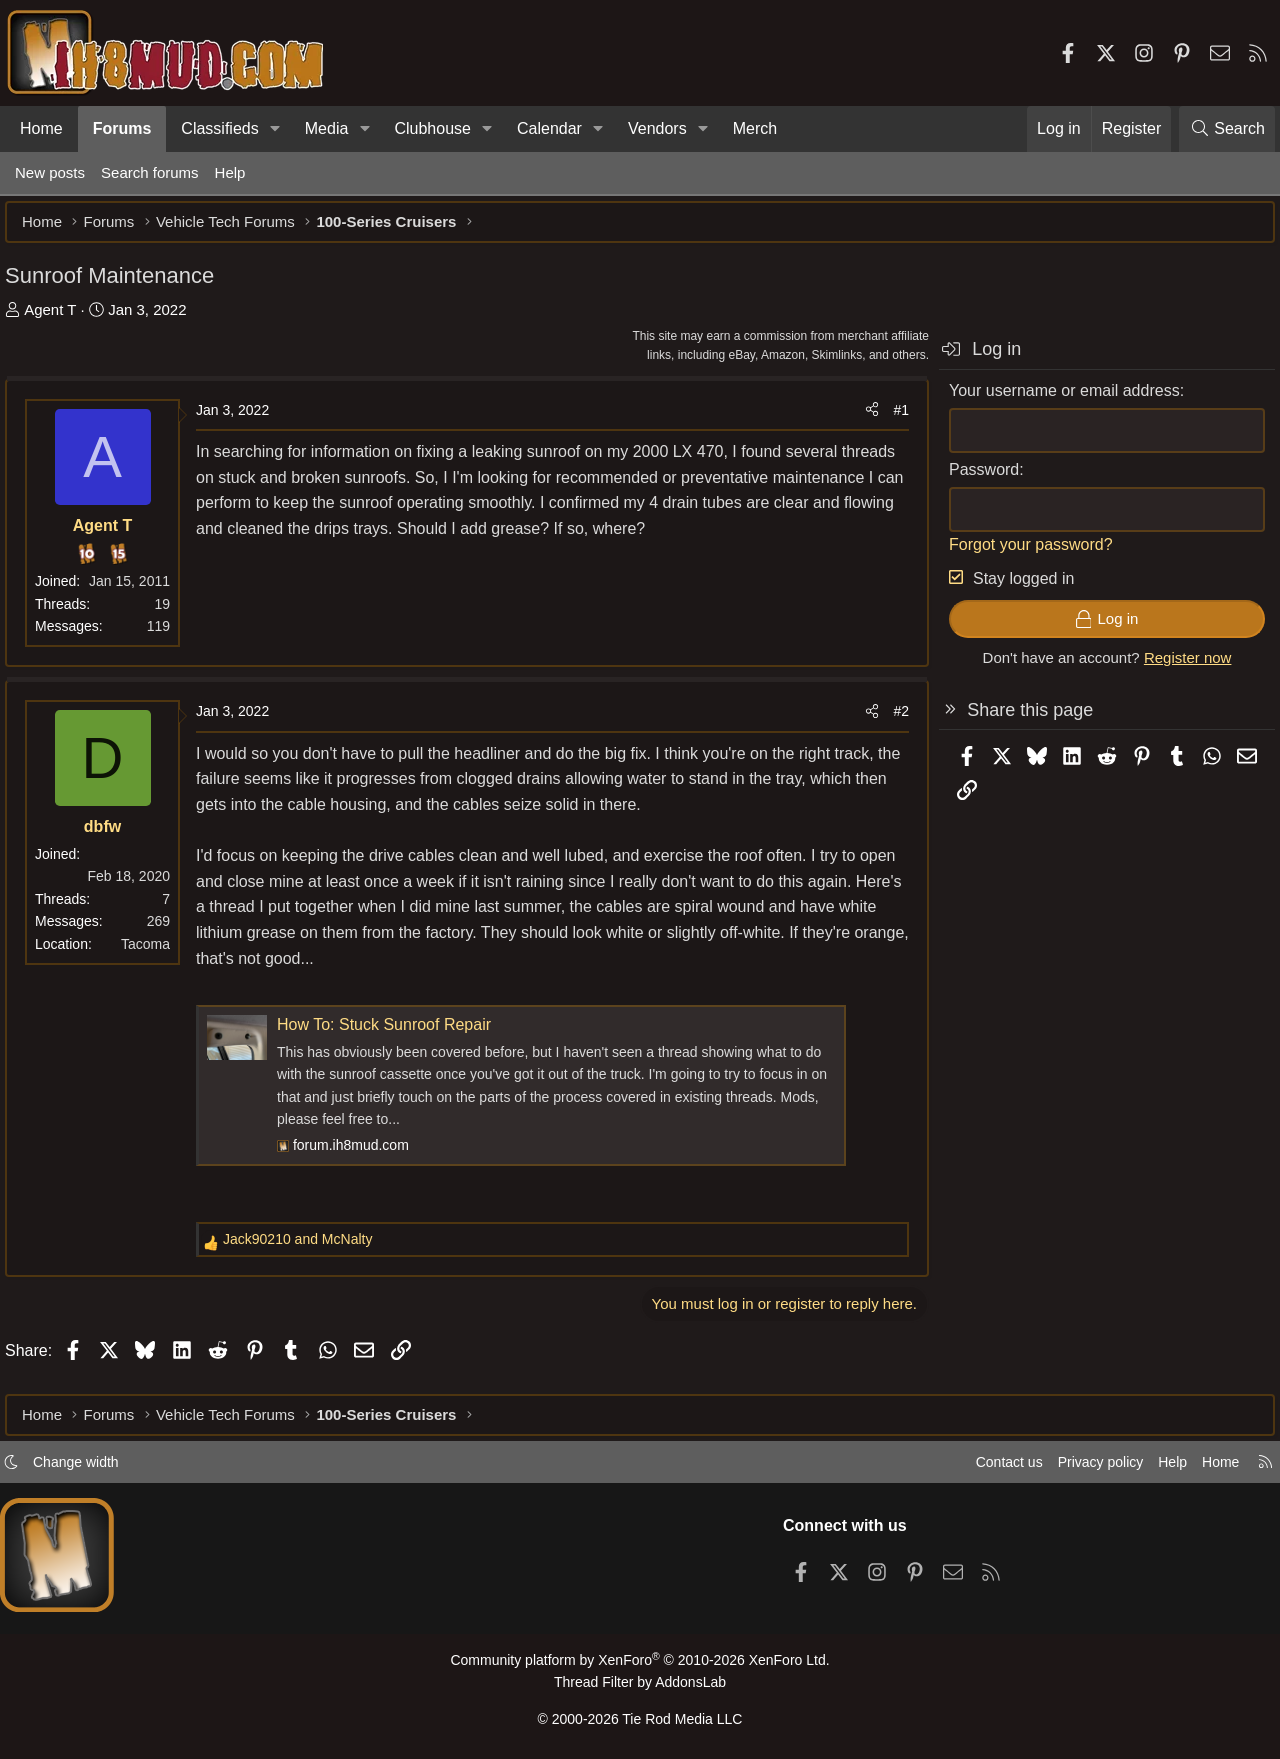 This screenshot has width=1280, height=1759. I want to click on [Search], so click(1227, 129).